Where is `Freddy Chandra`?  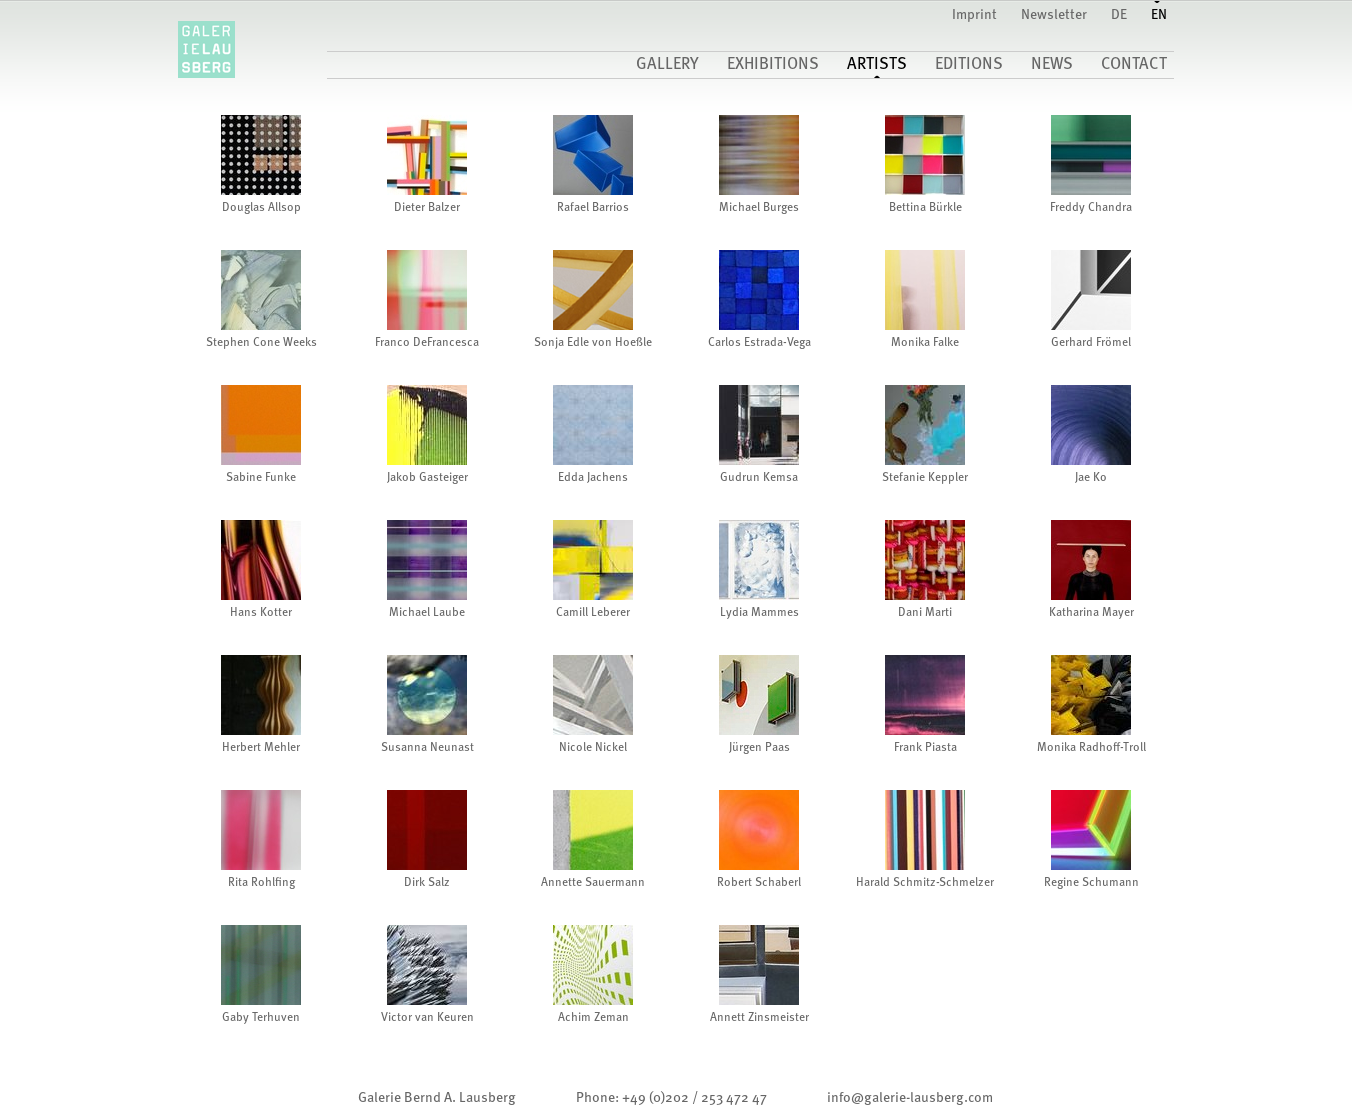 Freddy Chandra is located at coordinates (1091, 208).